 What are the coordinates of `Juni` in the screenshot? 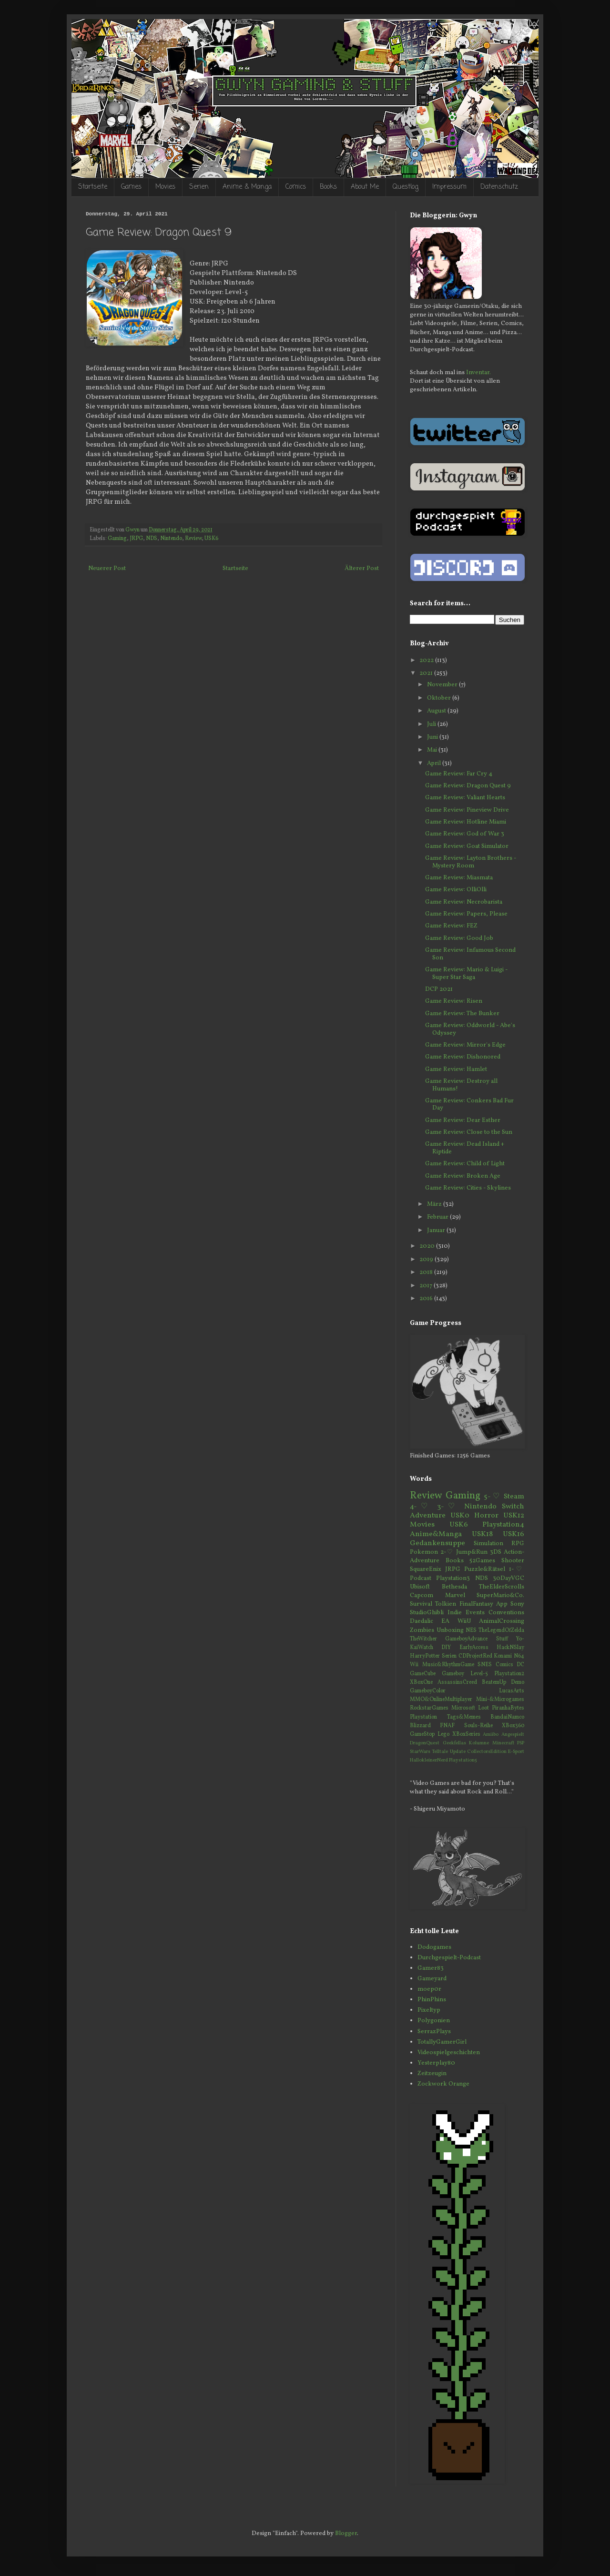 It's located at (433, 737).